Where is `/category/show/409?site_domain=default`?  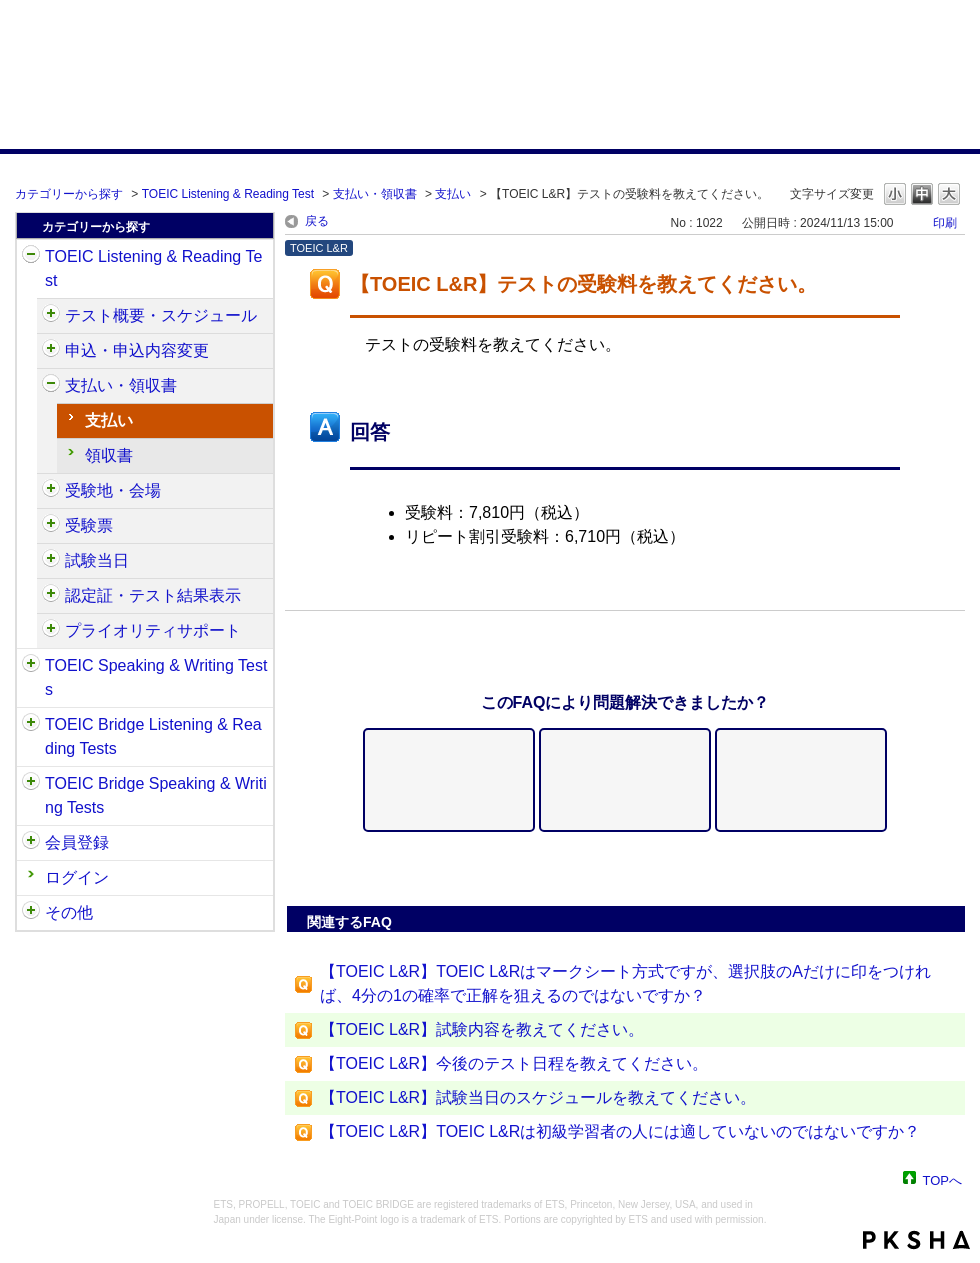
/category/show/409?site_domain=default is located at coordinates (51, 316).